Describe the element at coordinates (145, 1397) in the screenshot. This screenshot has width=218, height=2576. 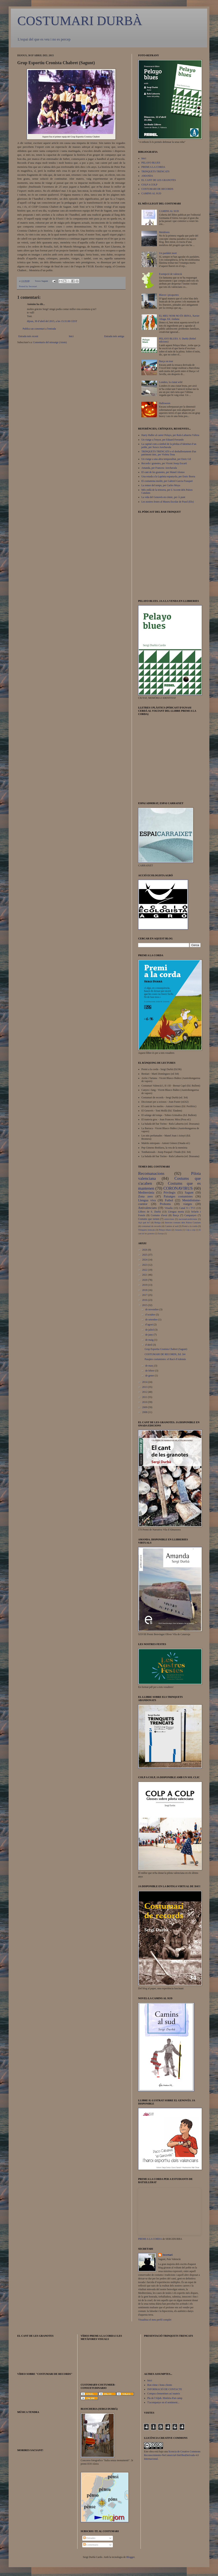
I see `2011` at that location.